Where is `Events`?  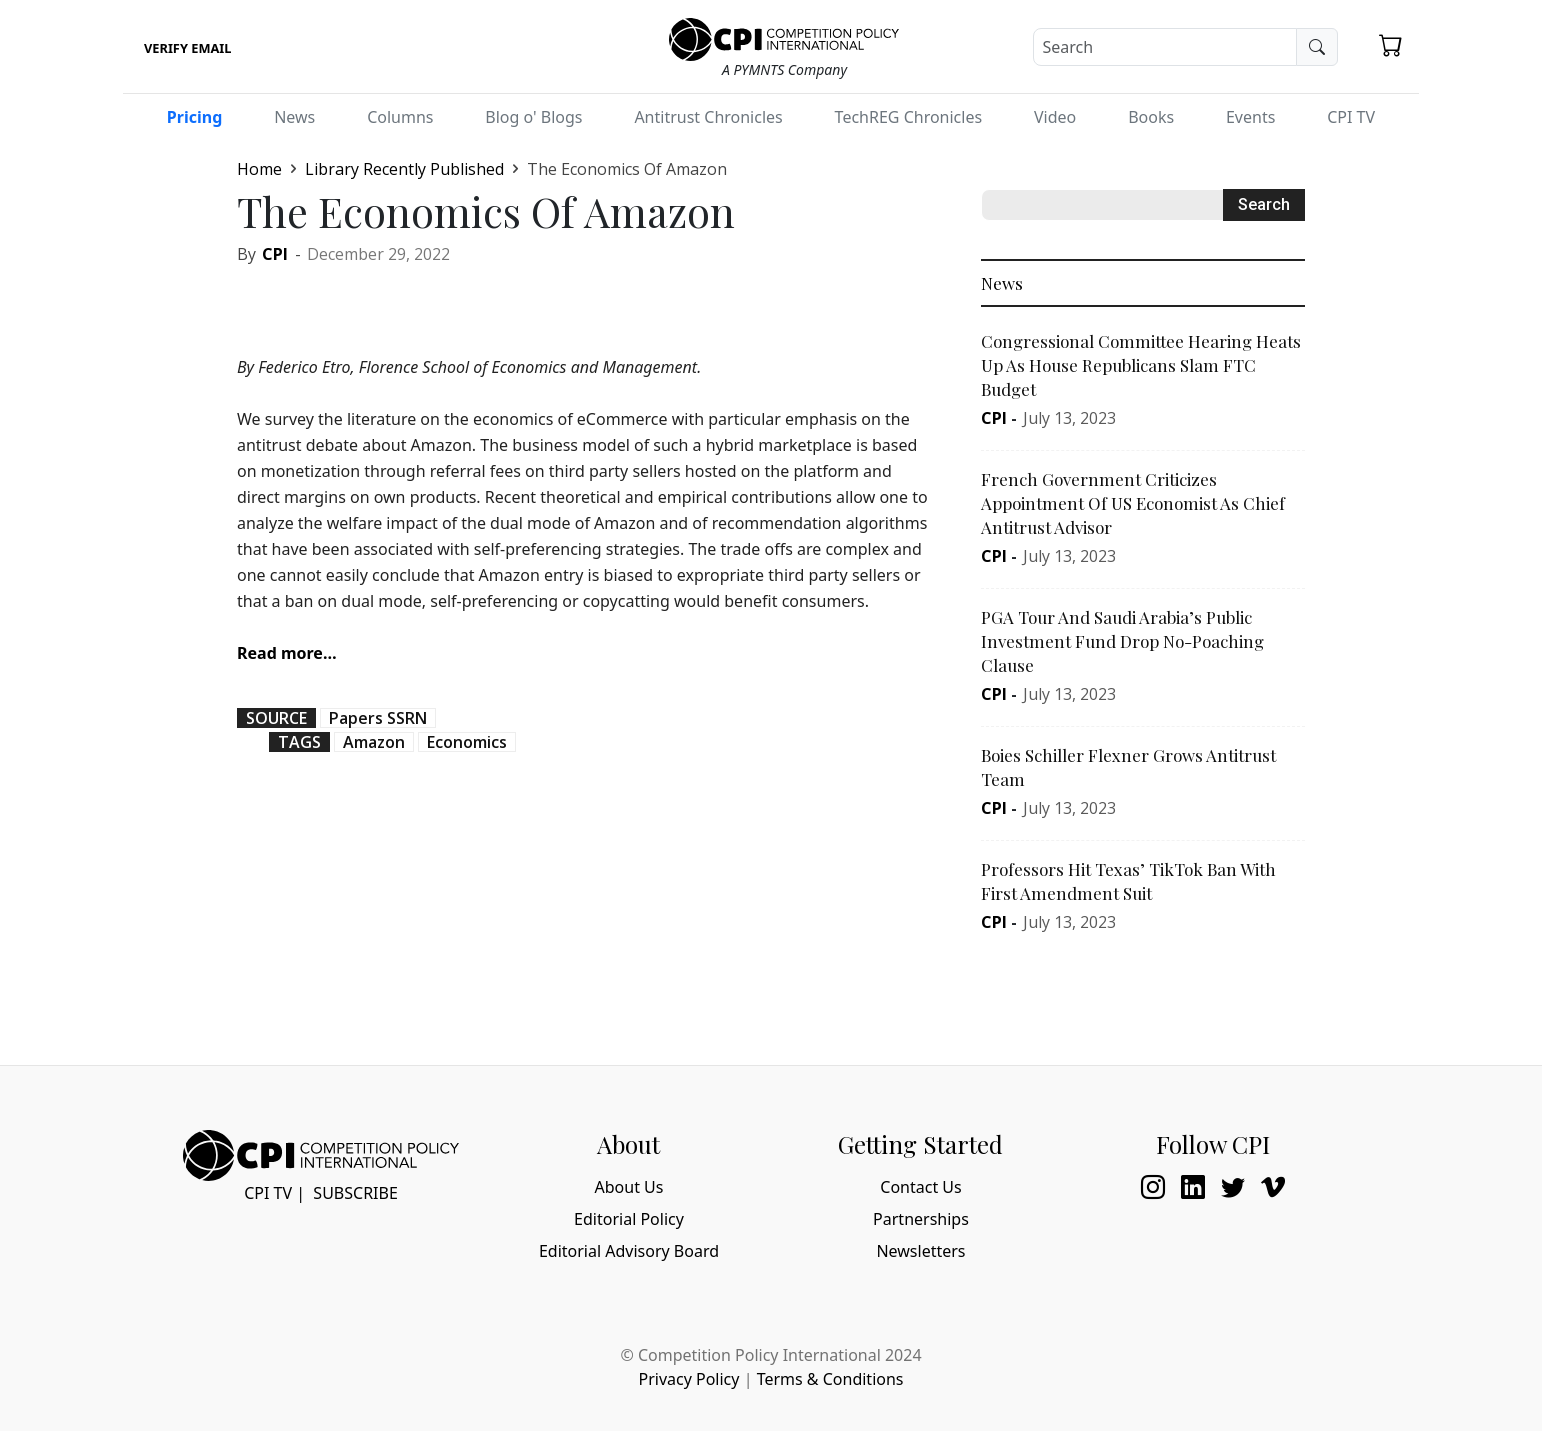
Events is located at coordinates (1250, 117).